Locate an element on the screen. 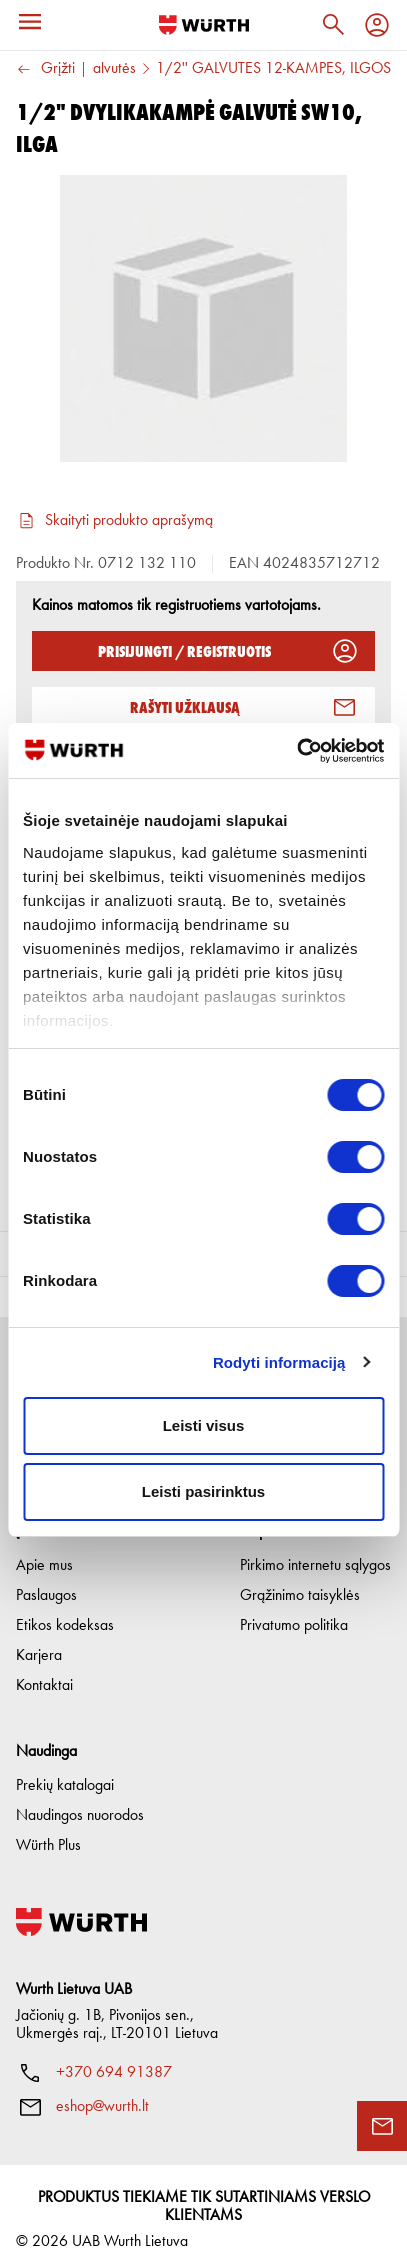  Kontaktai is located at coordinates (44, 1670).